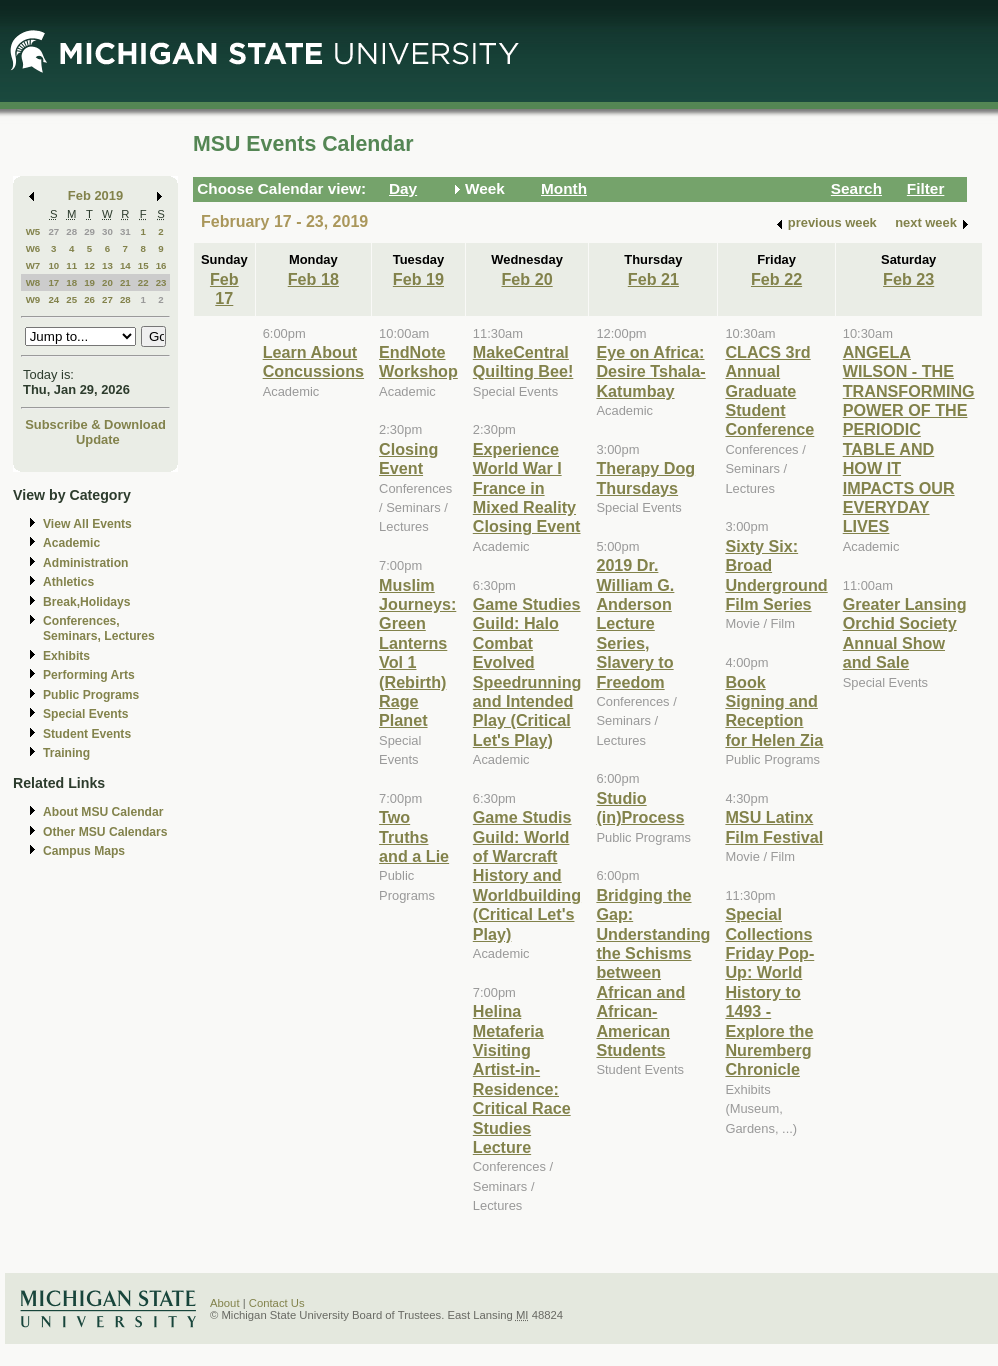  What do you see at coordinates (89, 265) in the screenshot?
I see `12` at bounding box center [89, 265].